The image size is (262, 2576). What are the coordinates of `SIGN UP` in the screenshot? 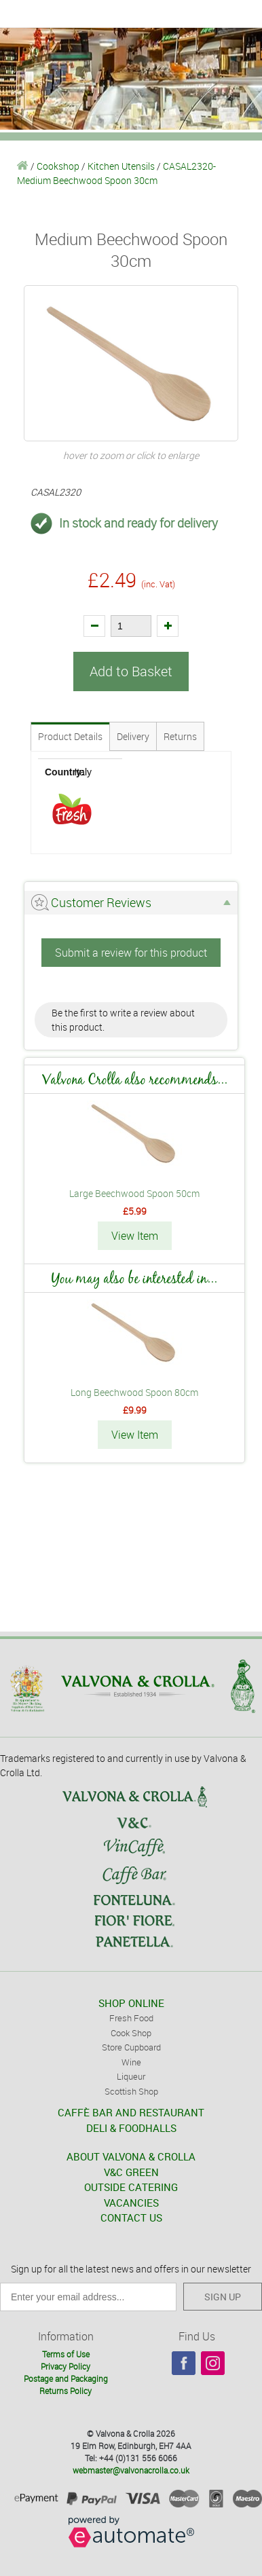 It's located at (222, 2296).